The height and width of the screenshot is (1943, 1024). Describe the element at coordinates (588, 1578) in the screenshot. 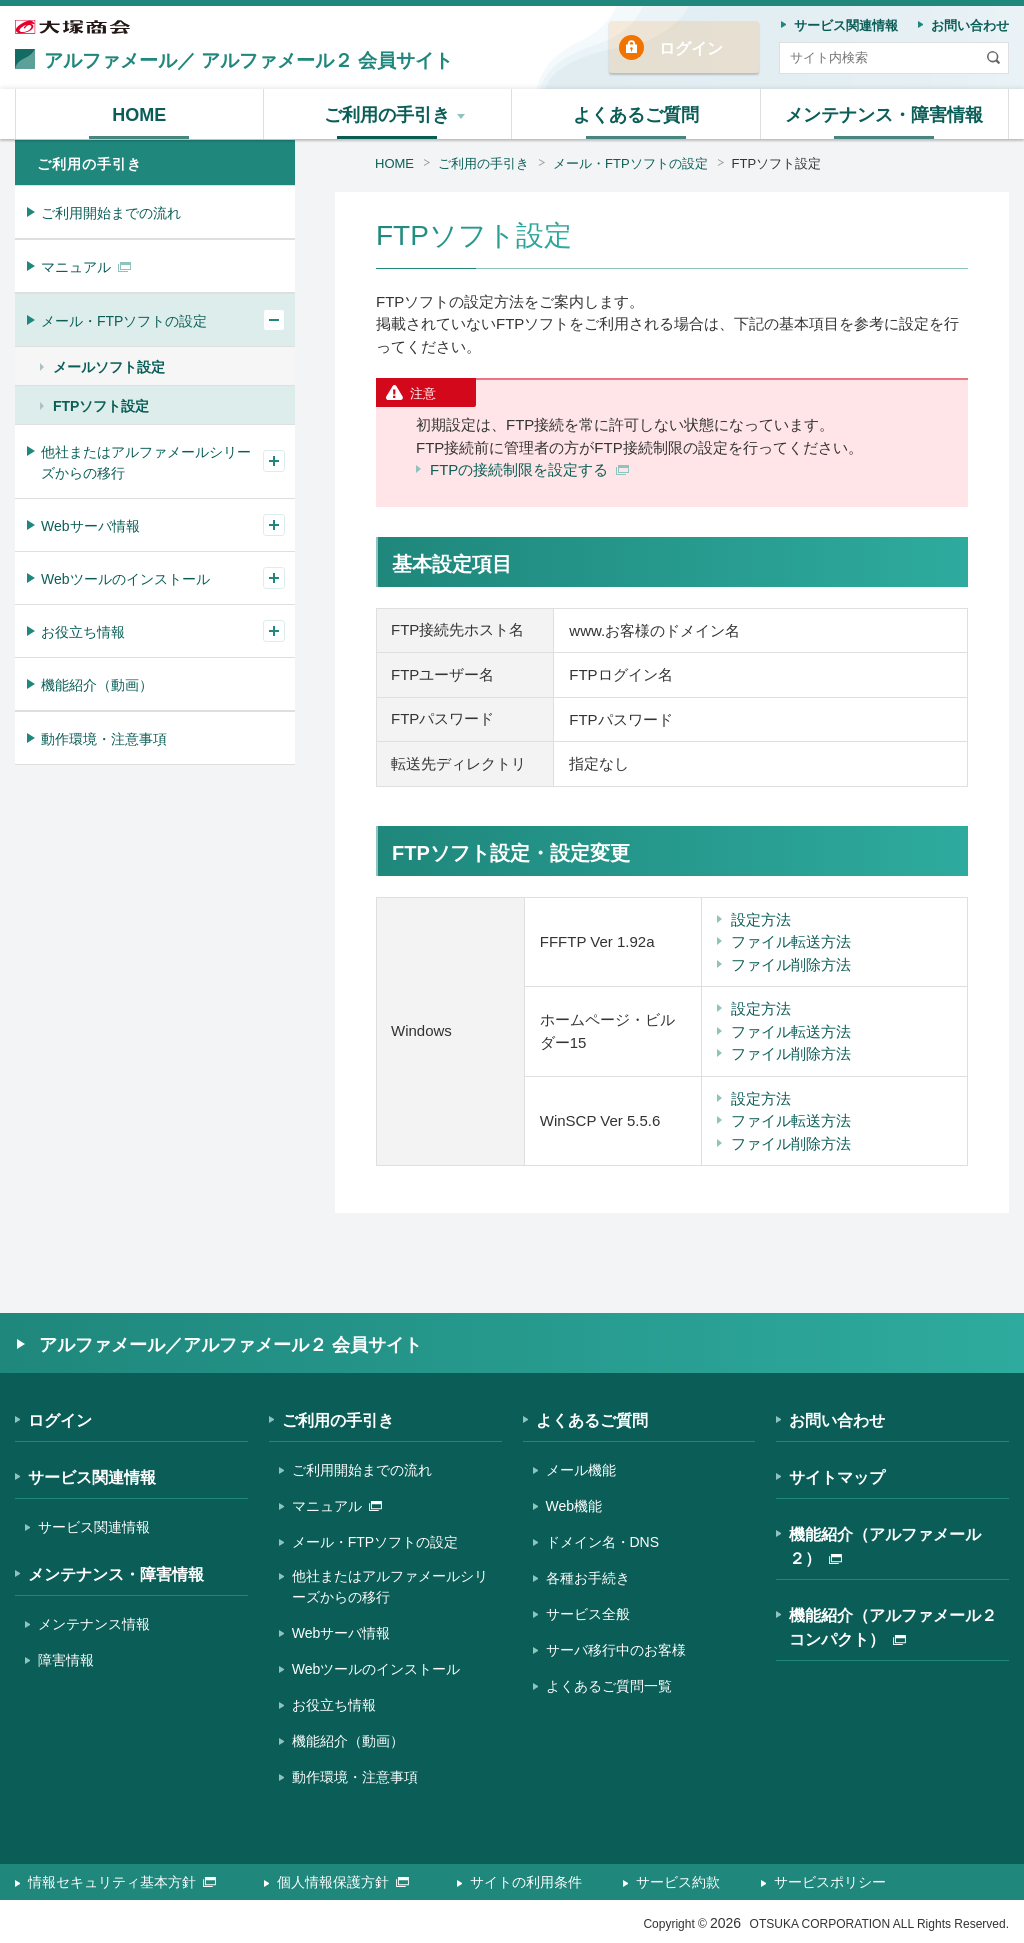

I see `各種お手続き` at that location.